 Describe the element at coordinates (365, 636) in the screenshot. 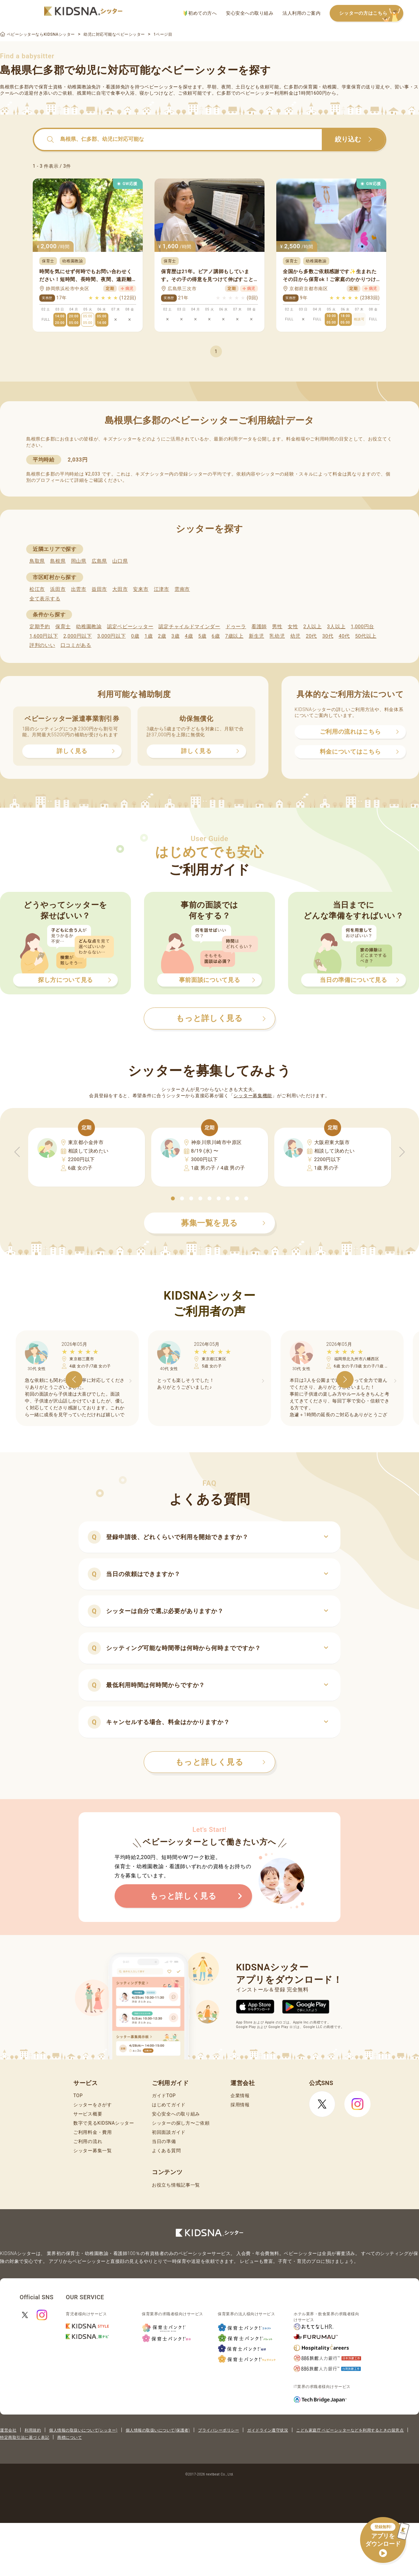

I see `50代以上` at that location.